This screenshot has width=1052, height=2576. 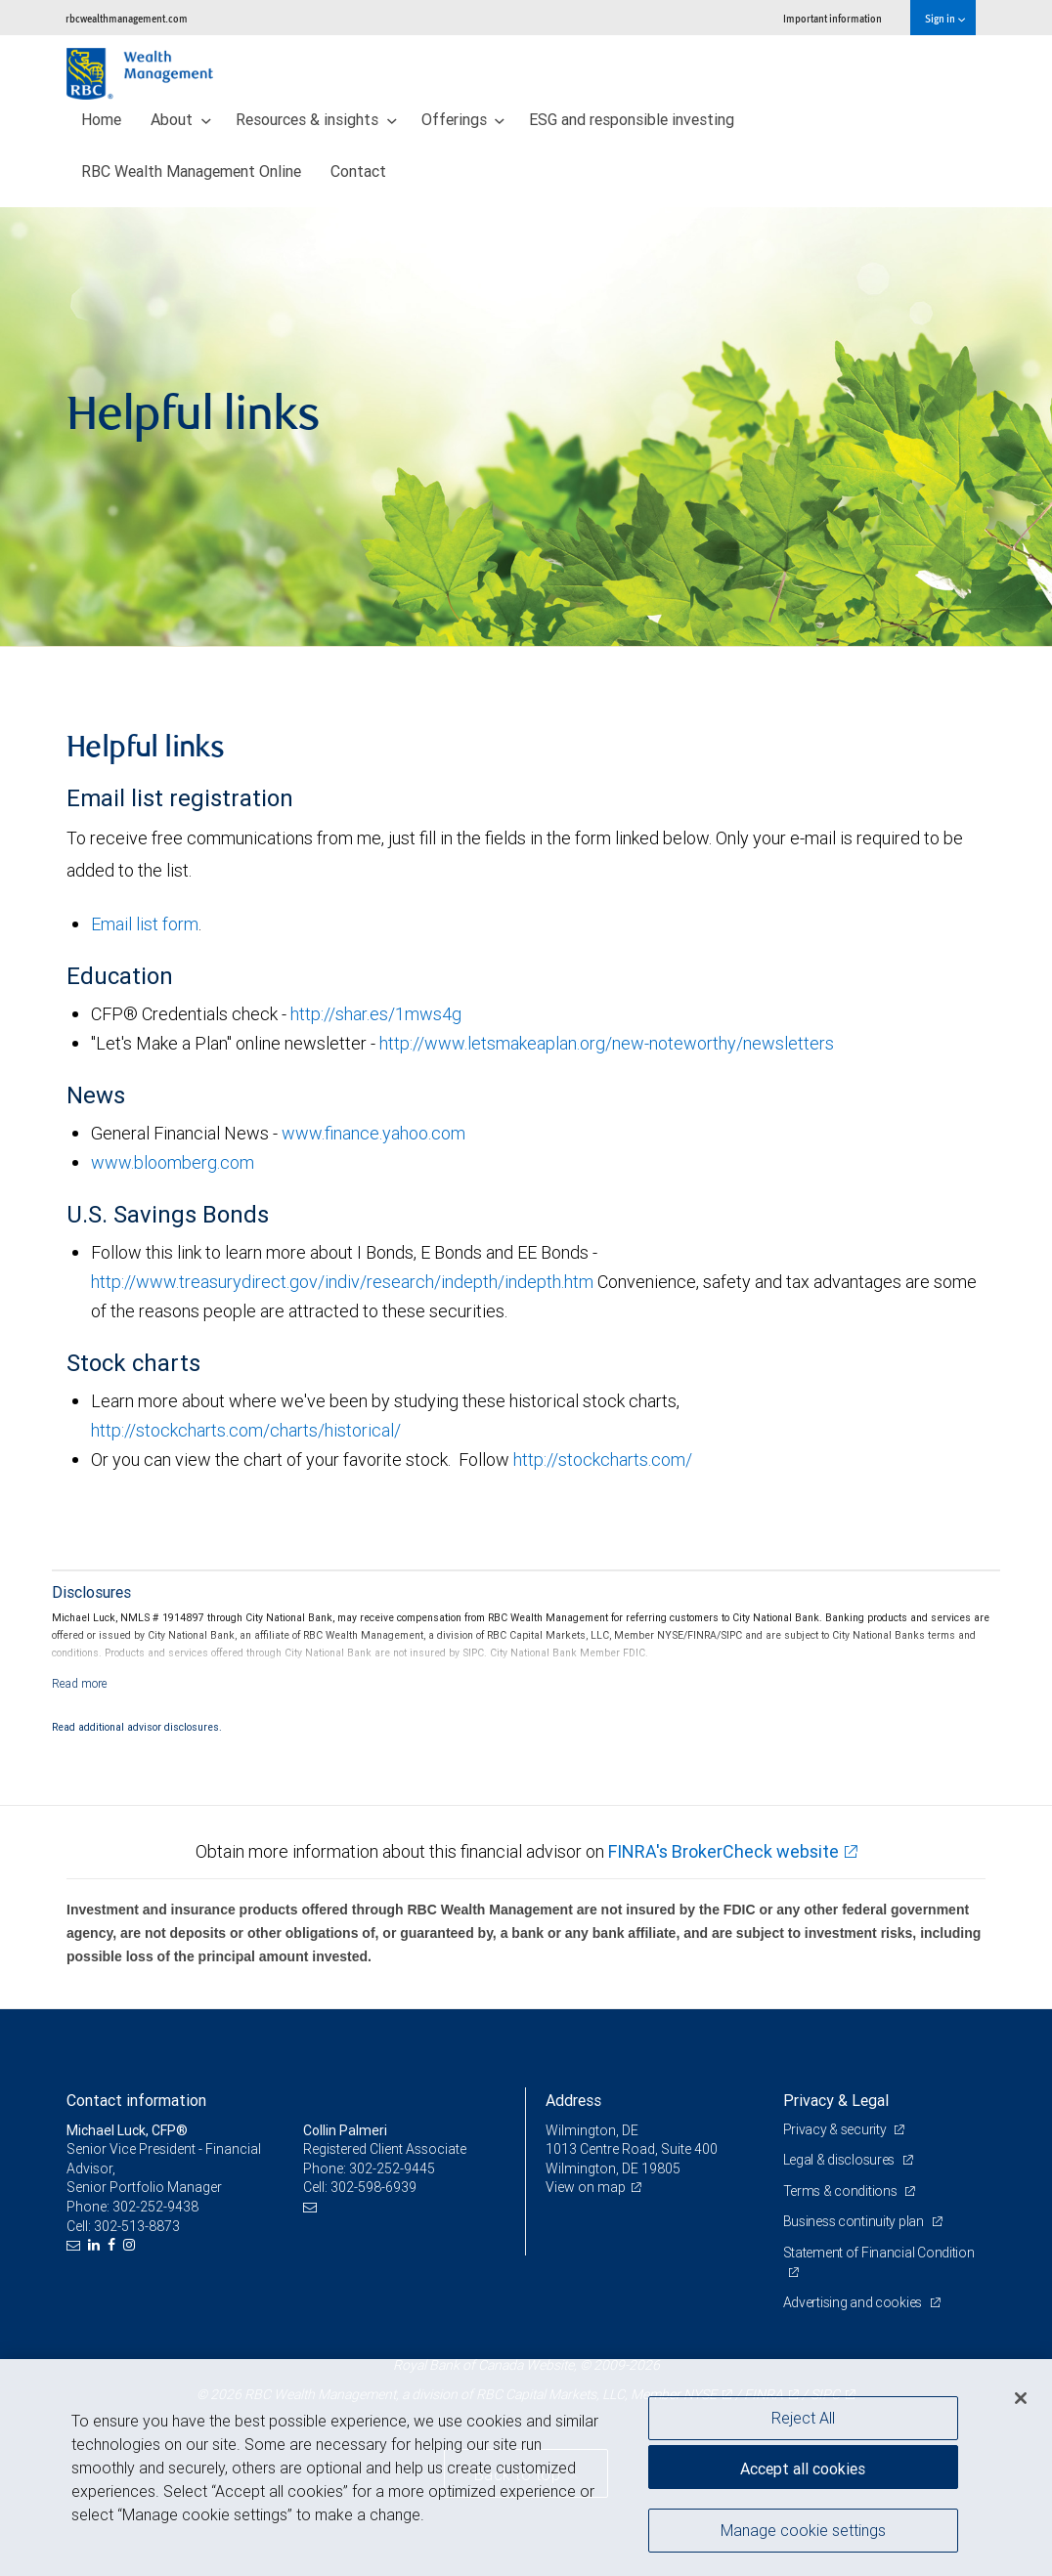 I want to click on Home, so click(x=101, y=119).